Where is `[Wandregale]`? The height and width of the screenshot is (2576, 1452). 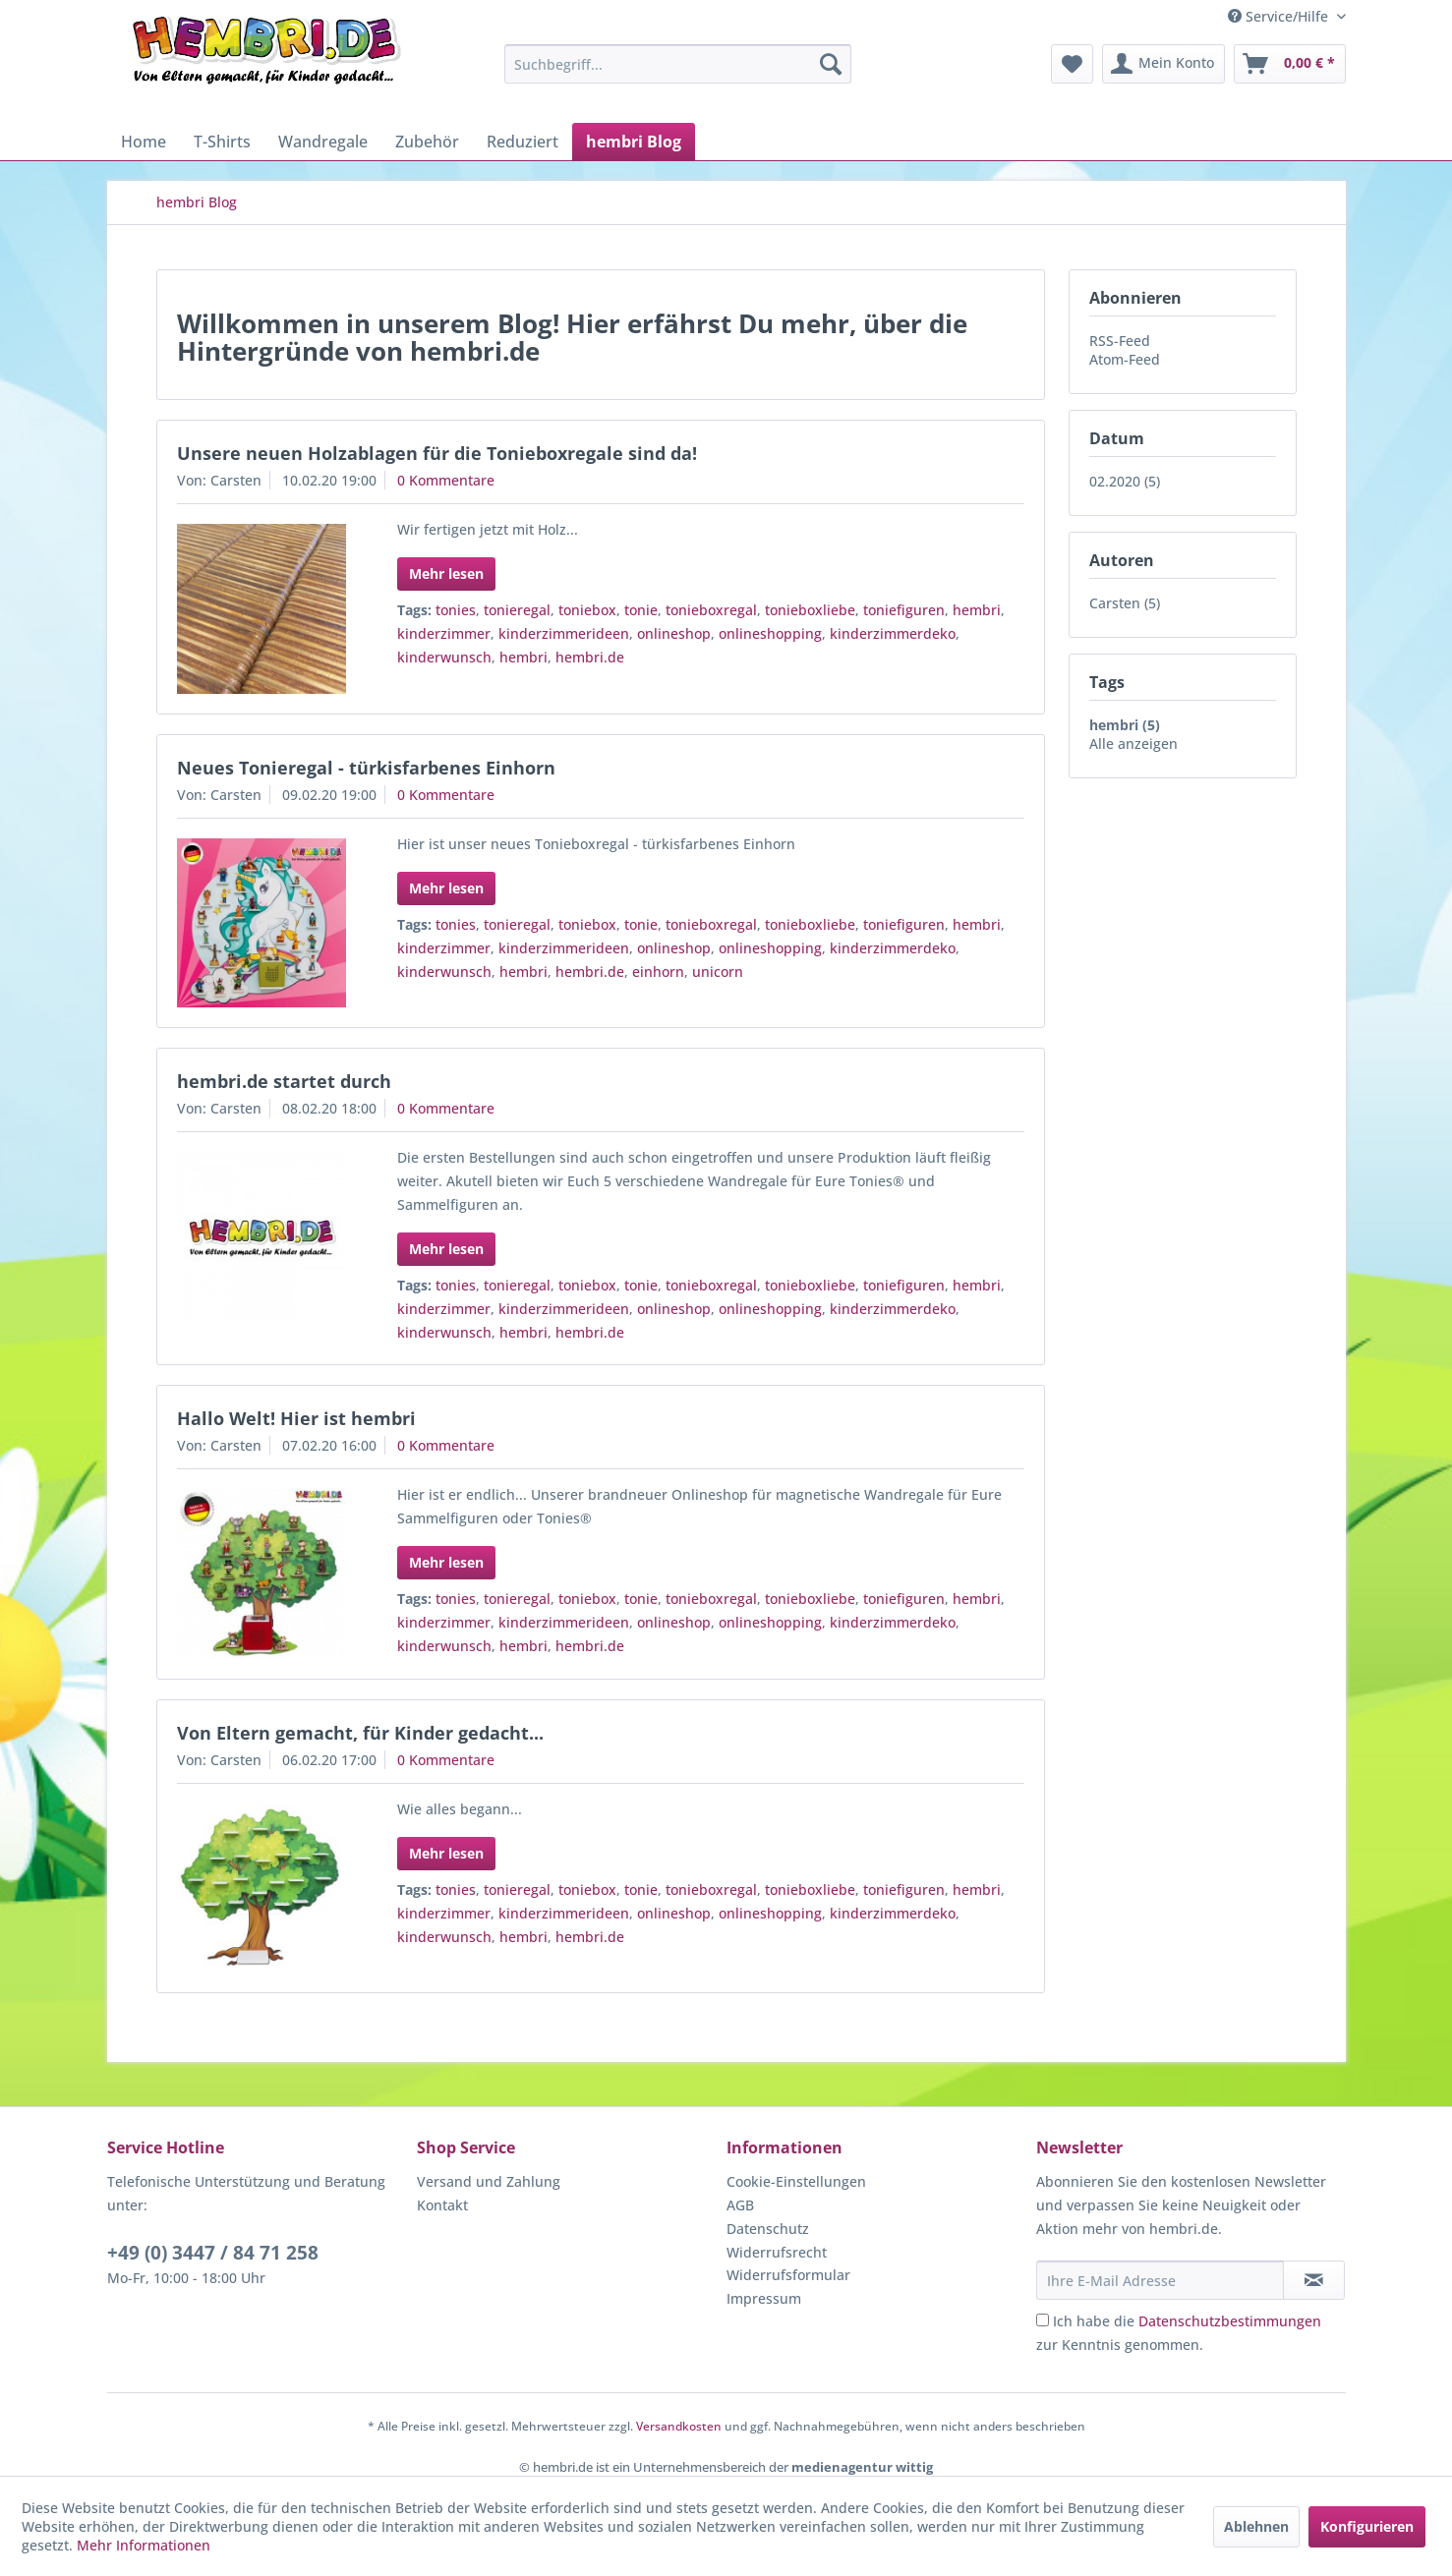
[Wandregale] is located at coordinates (322, 141).